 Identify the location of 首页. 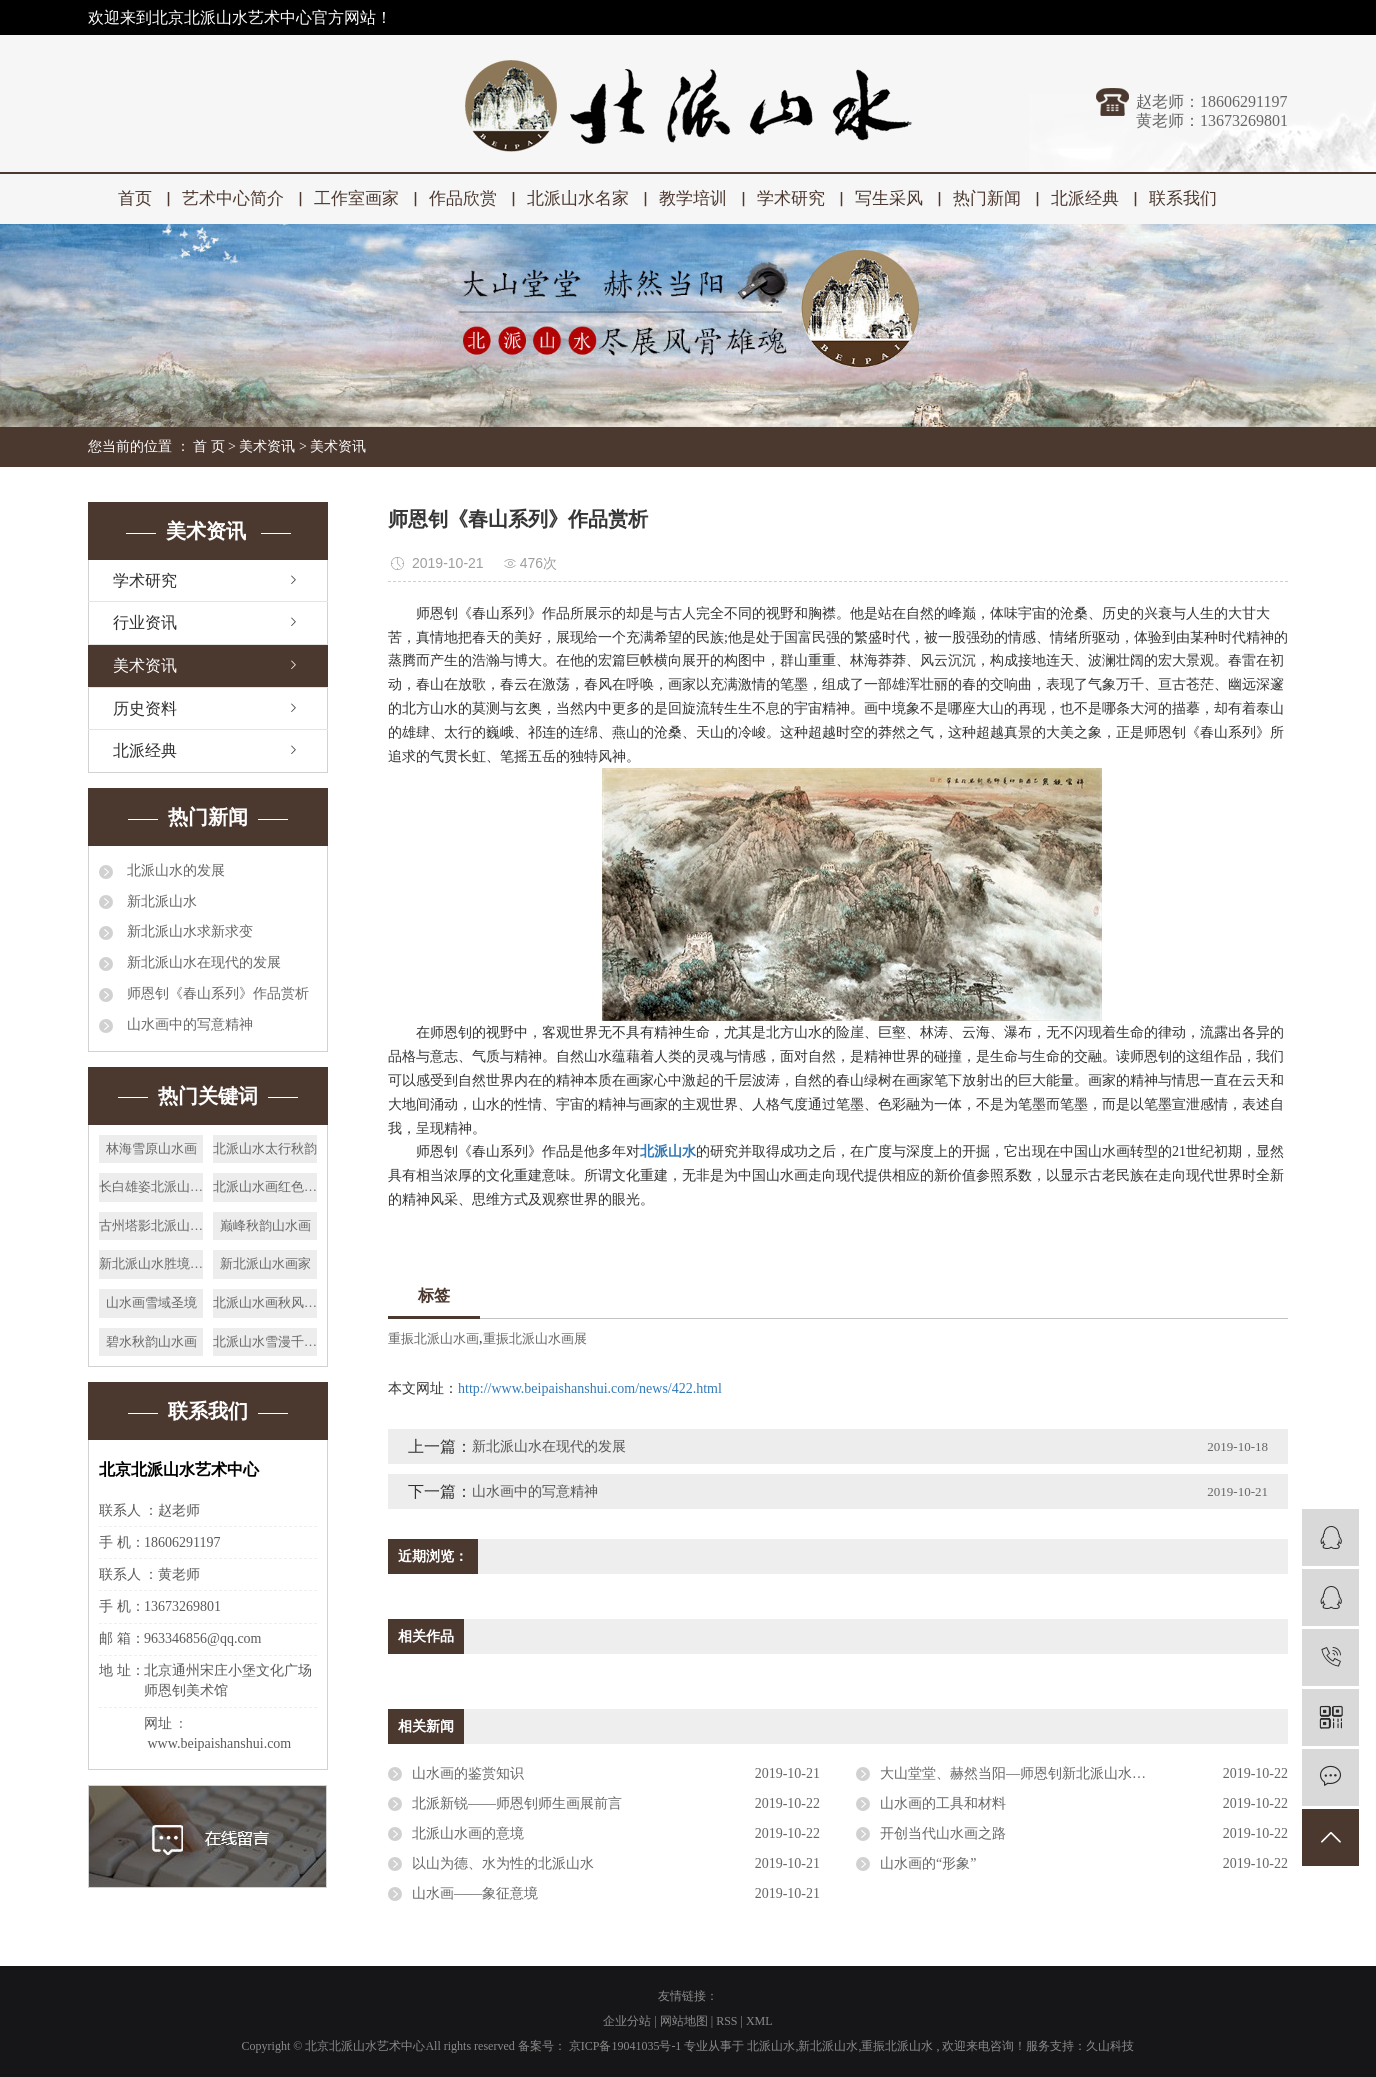
(135, 198).